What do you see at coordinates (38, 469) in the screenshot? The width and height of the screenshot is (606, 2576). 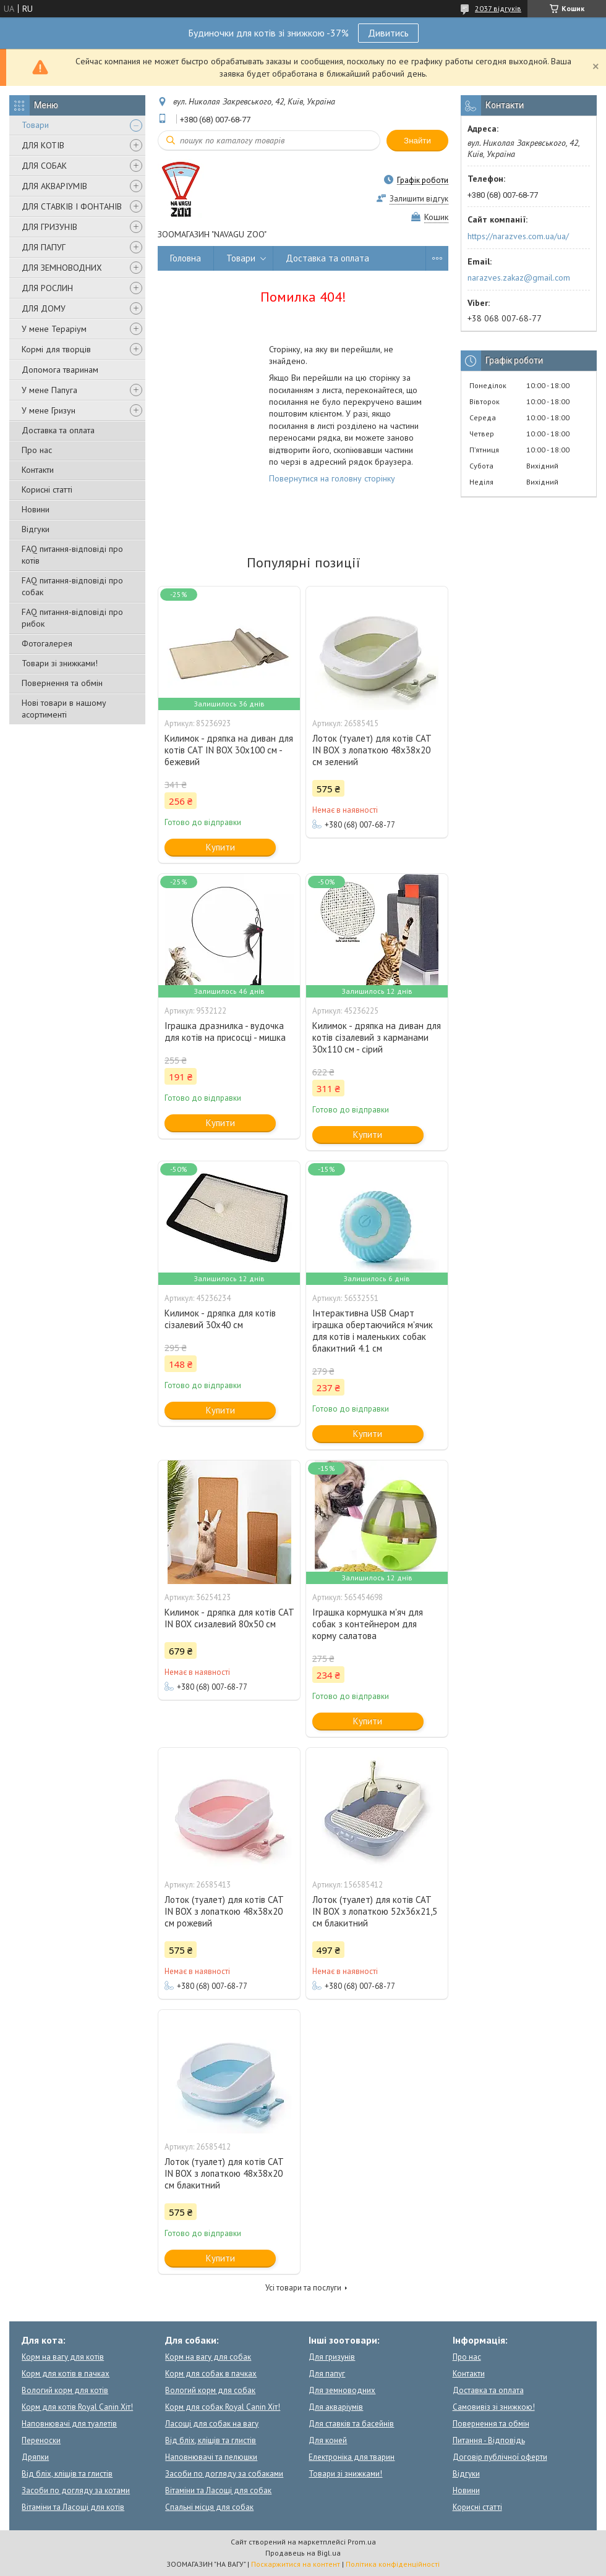 I see `Контакти` at bounding box center [38, 469].